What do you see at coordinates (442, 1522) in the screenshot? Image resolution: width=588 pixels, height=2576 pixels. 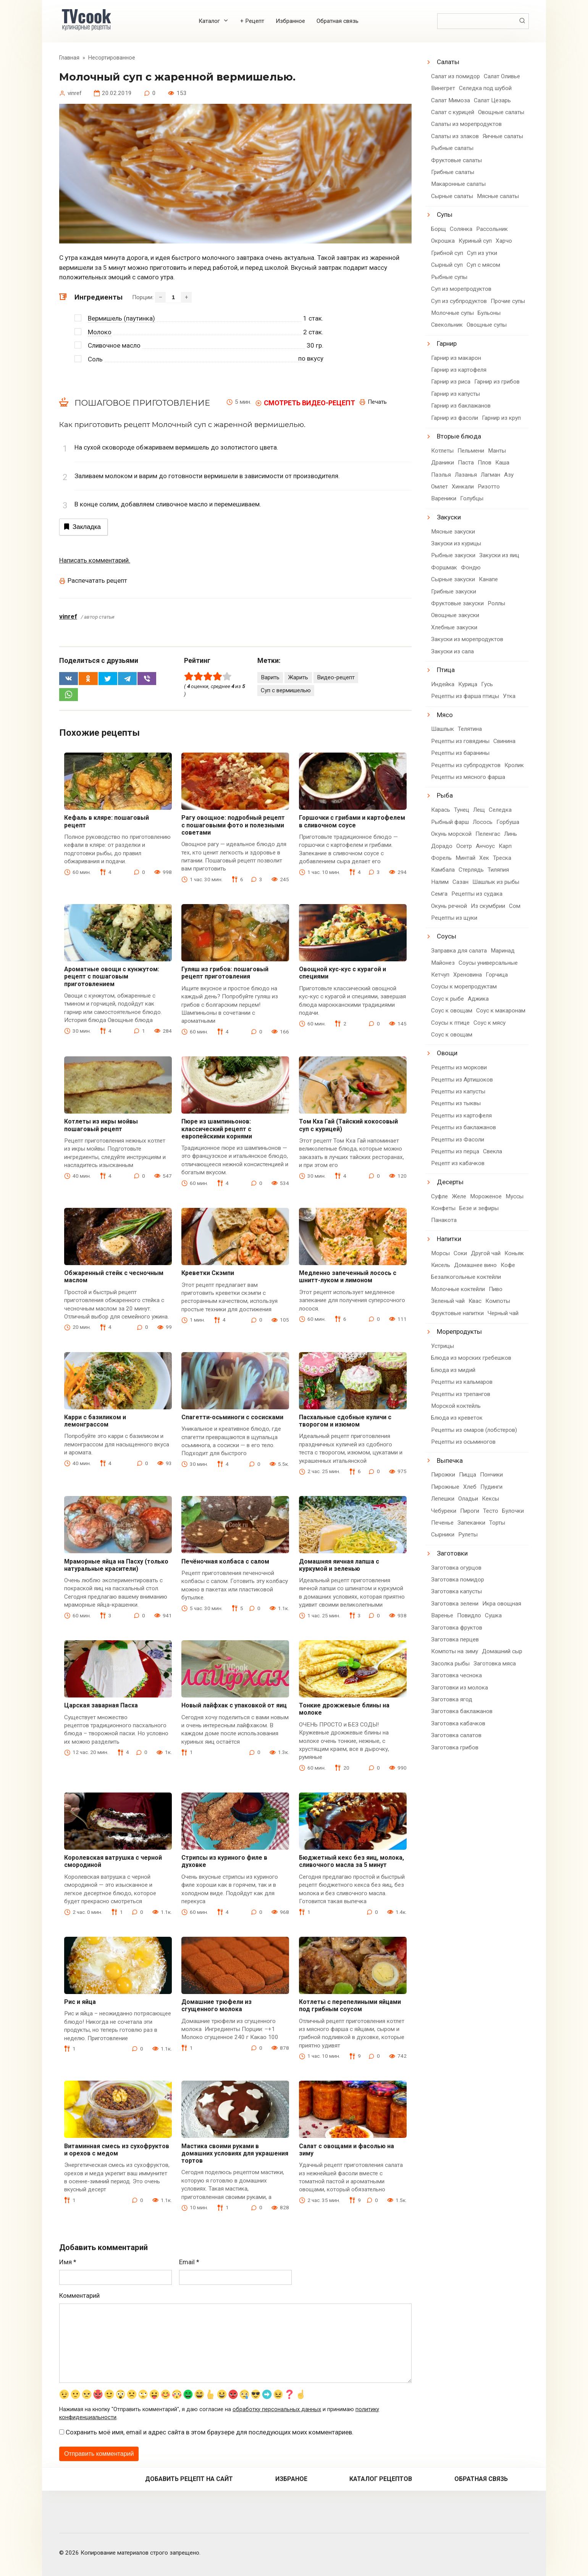 I see `Печенье` at bounding box center [442, 1522].